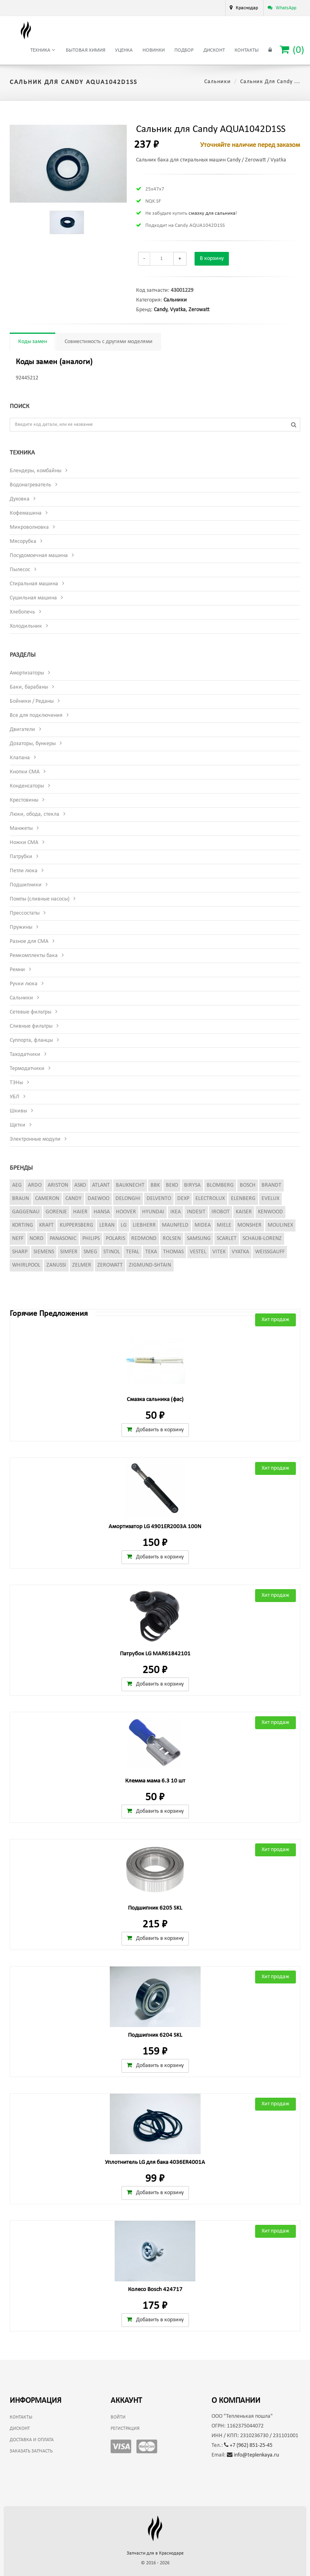  I want to click on Крестовины, so click(24, 800).